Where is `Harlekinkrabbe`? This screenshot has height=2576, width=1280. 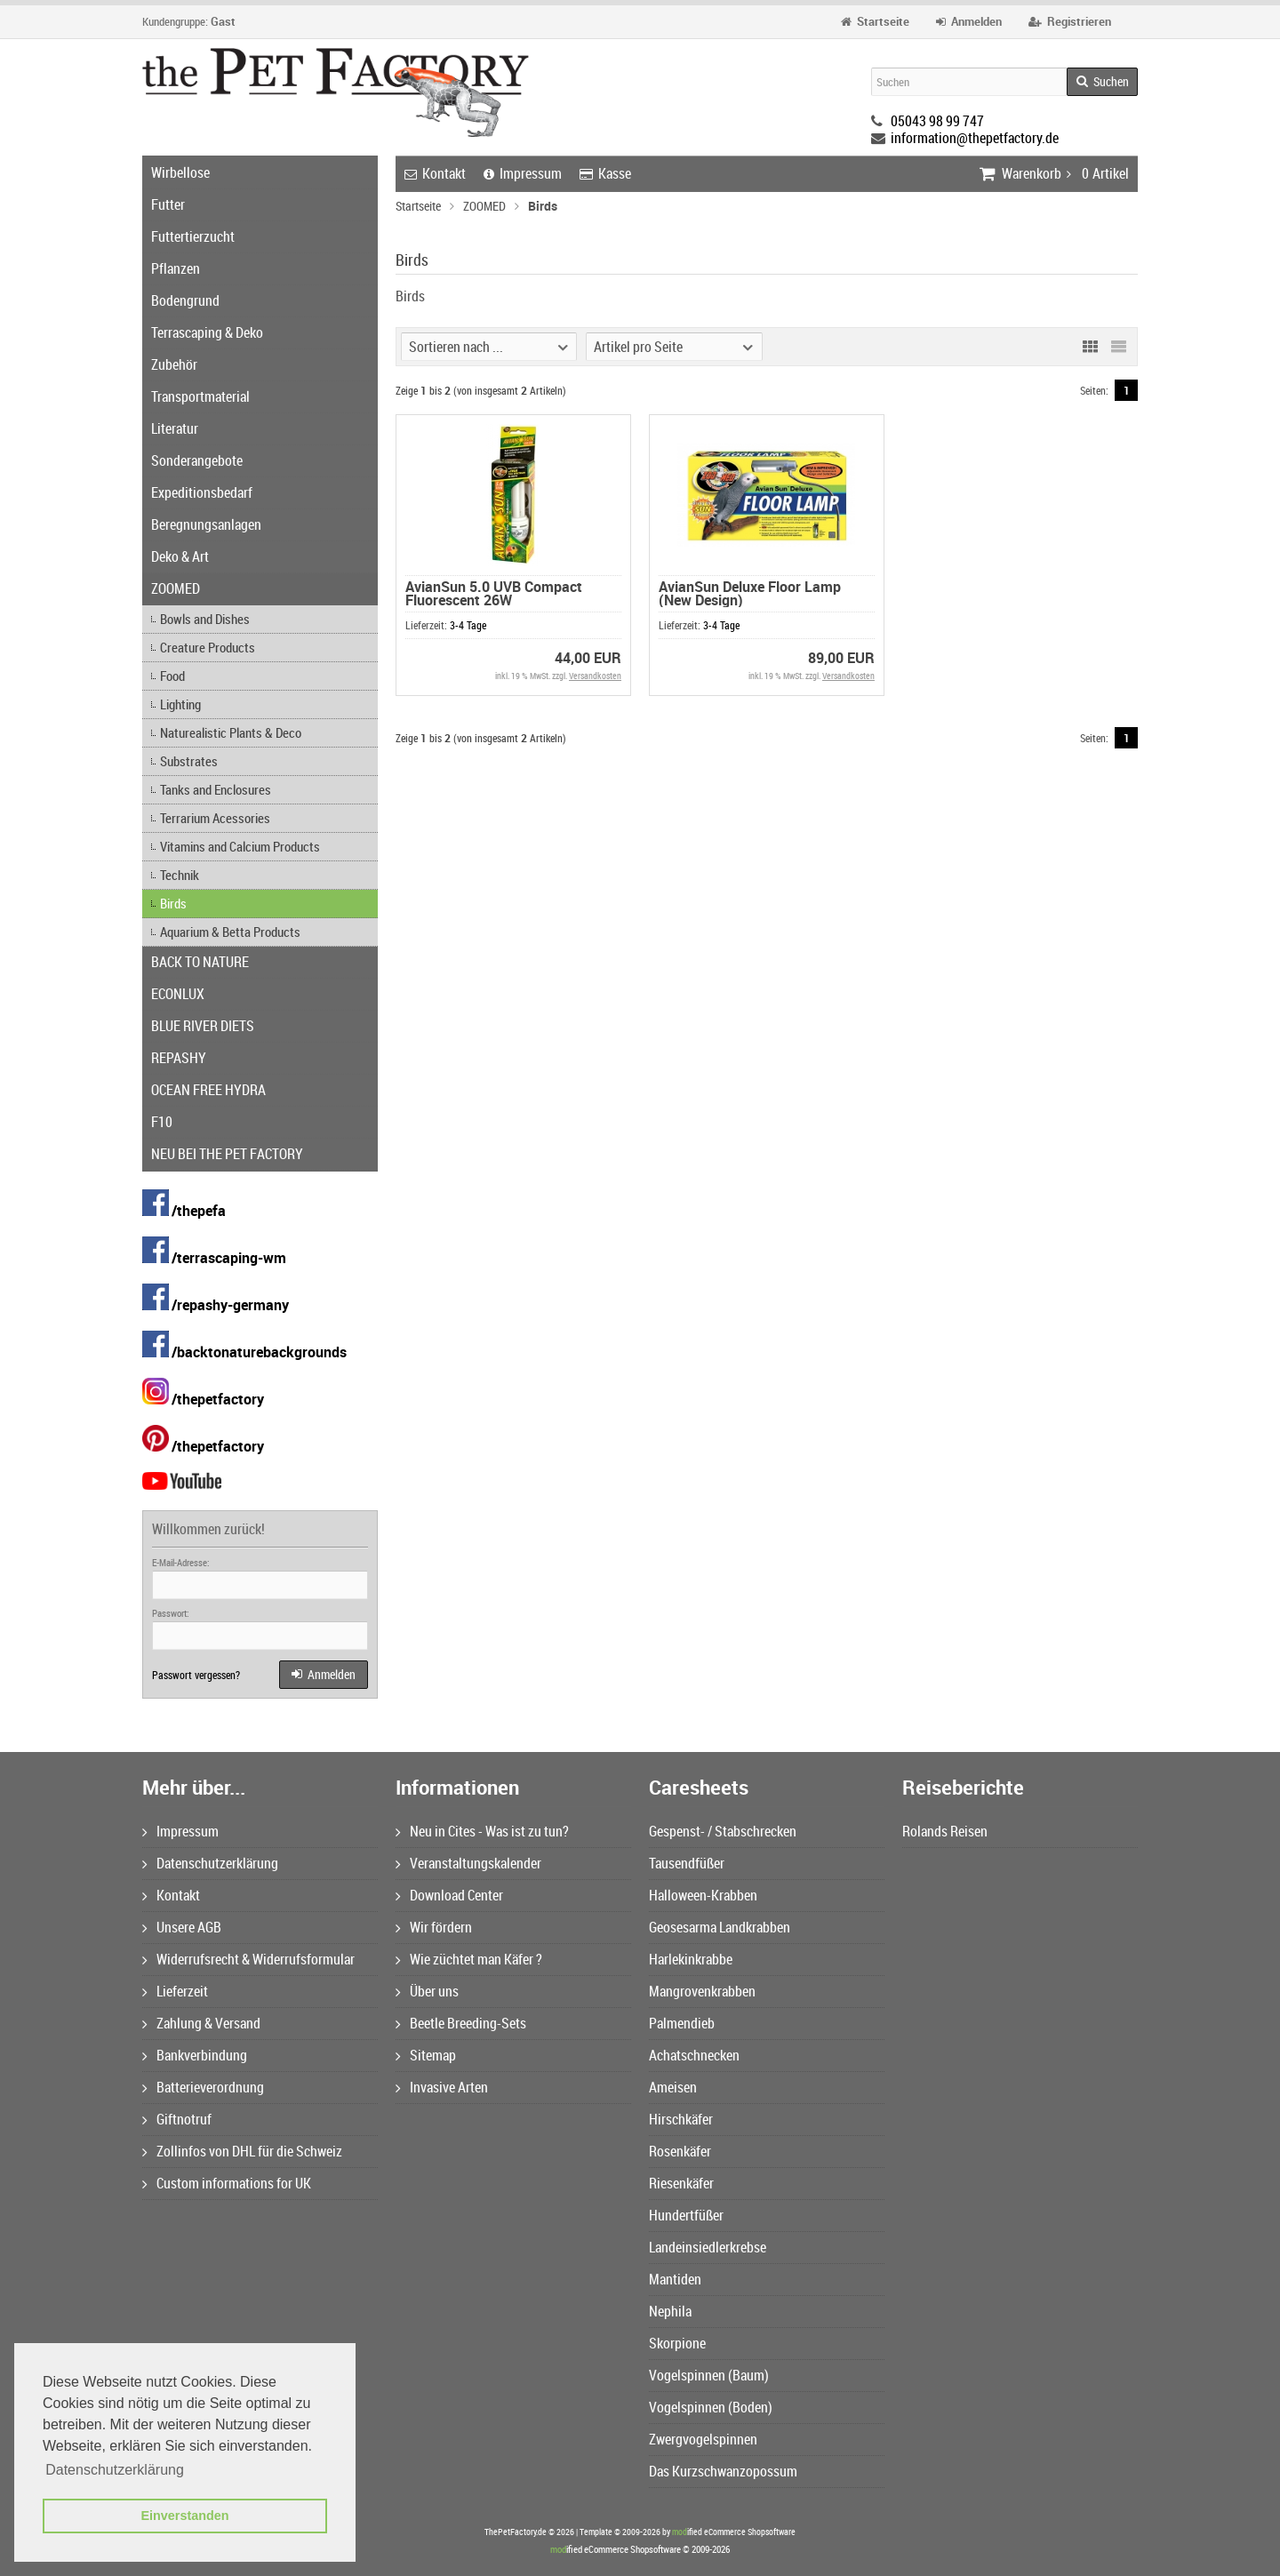 Harlekinkrabbe is located at coordinates (690, 1959).